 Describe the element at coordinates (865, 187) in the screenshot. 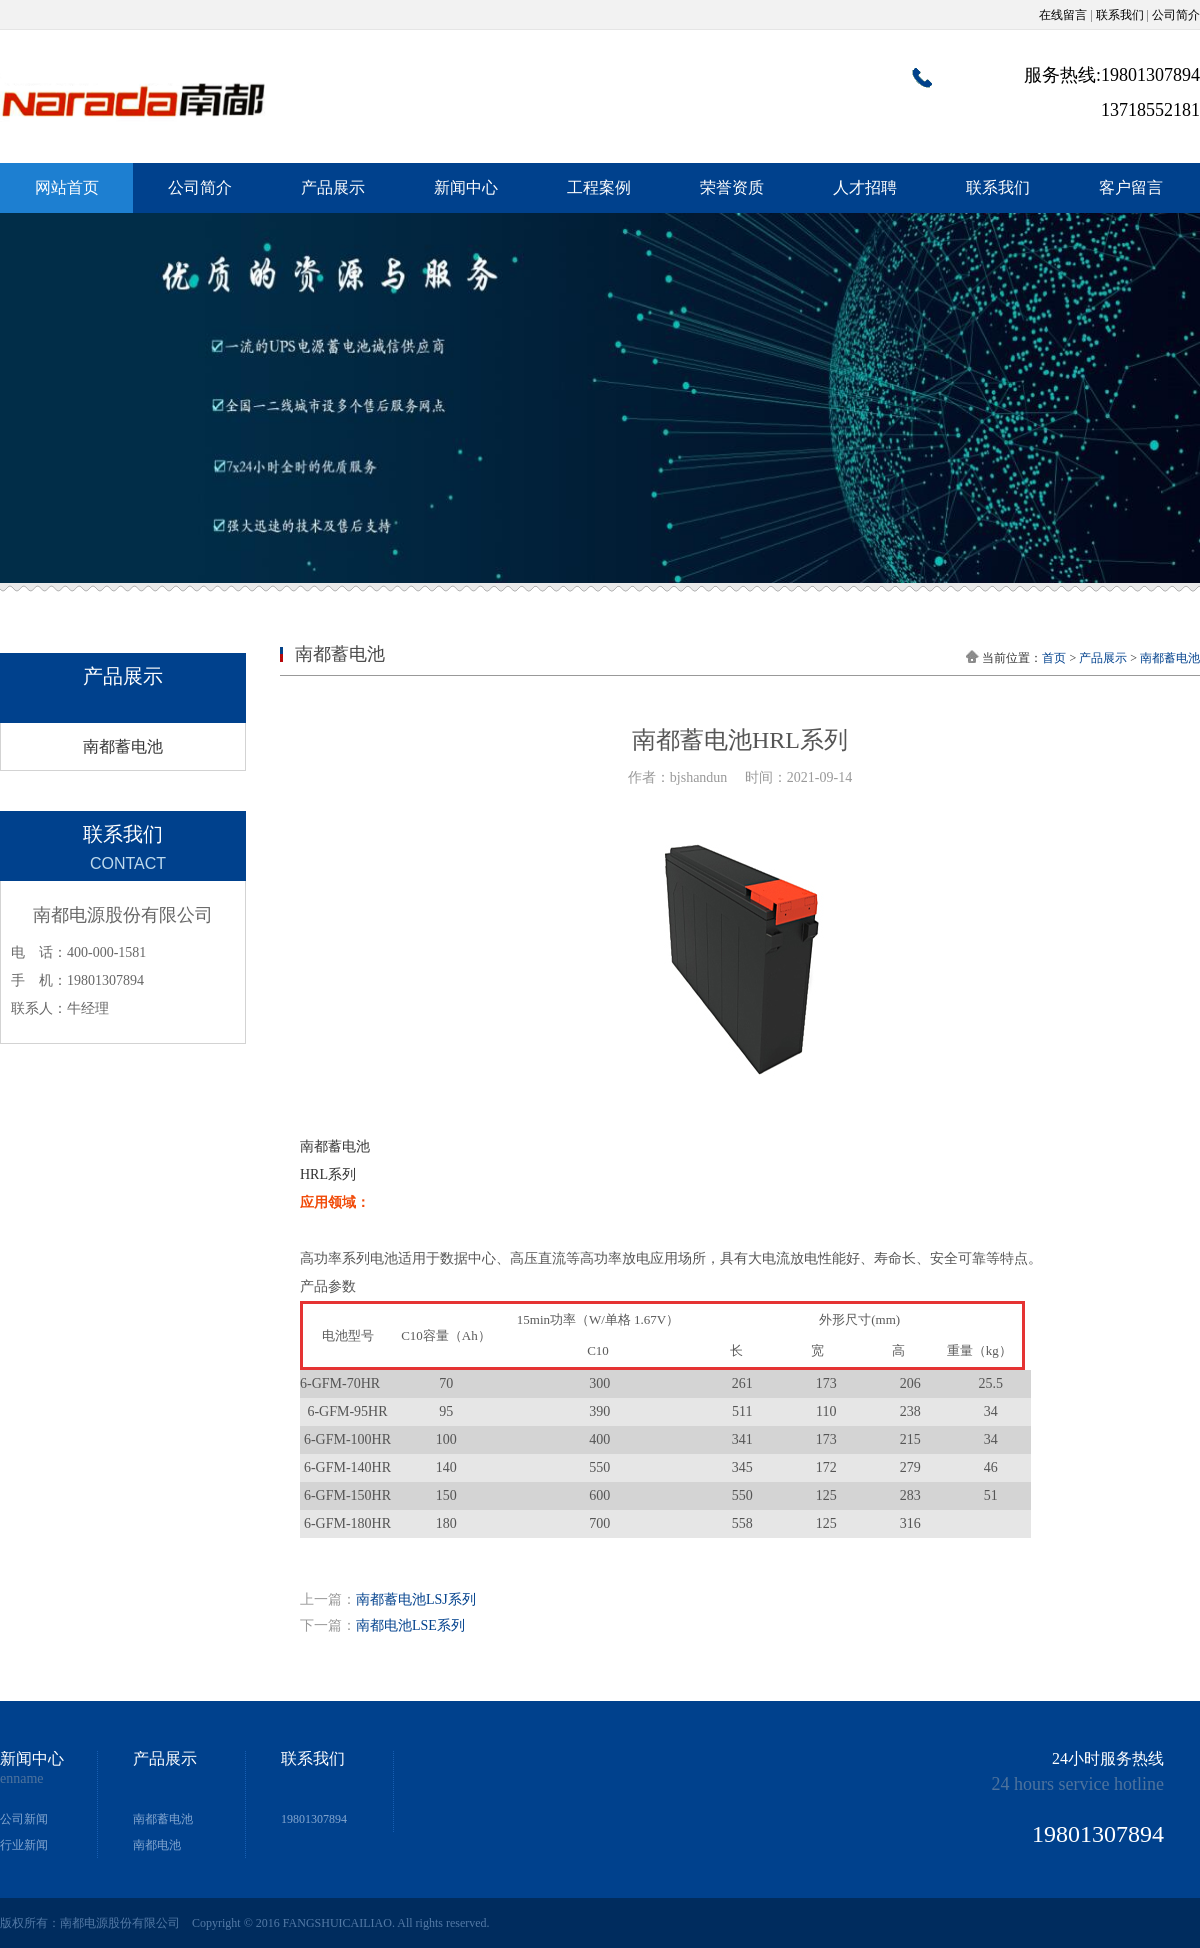

I see `人才招聘` at that location.